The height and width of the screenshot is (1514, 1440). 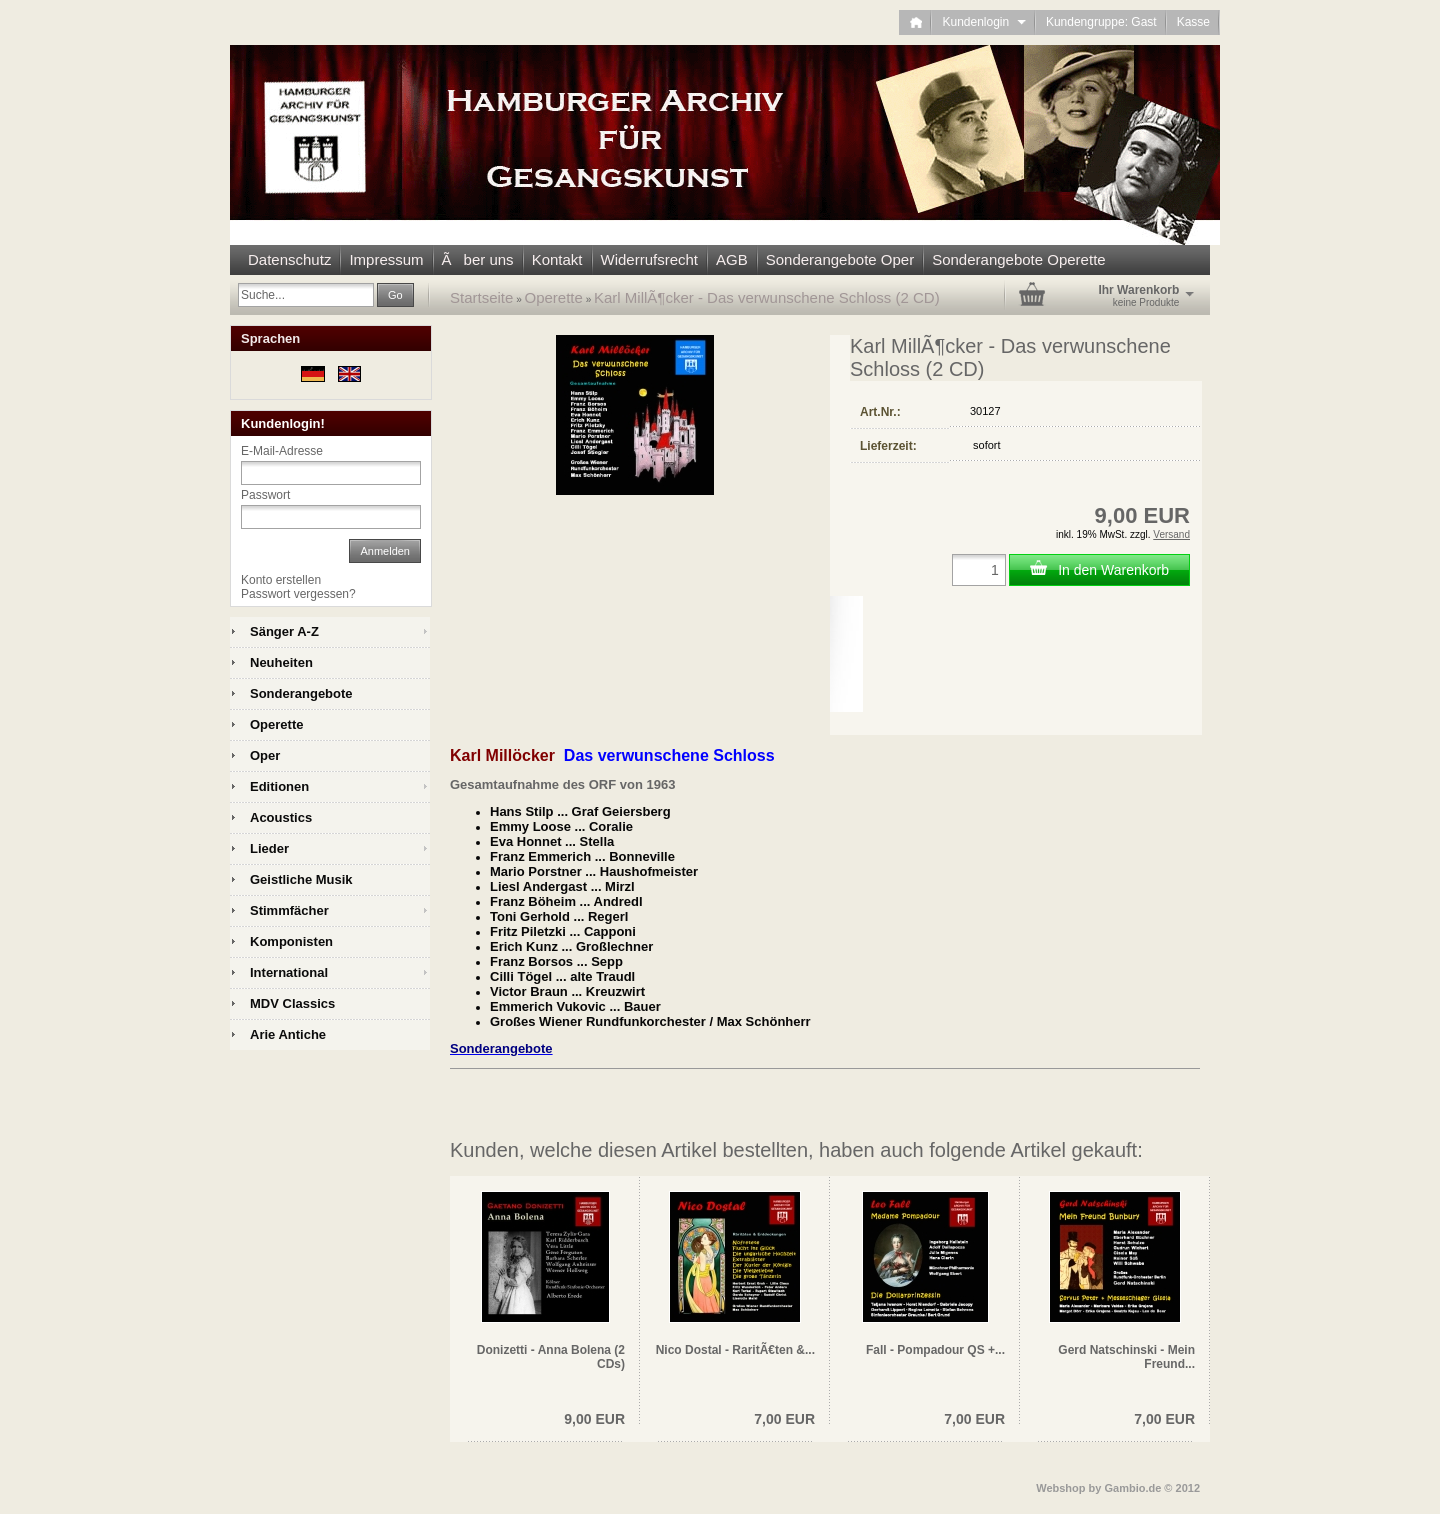 What do you see at coordinates (386, 259) in the screenshot?
I see `Impressum` at bounding box center [386, 259].